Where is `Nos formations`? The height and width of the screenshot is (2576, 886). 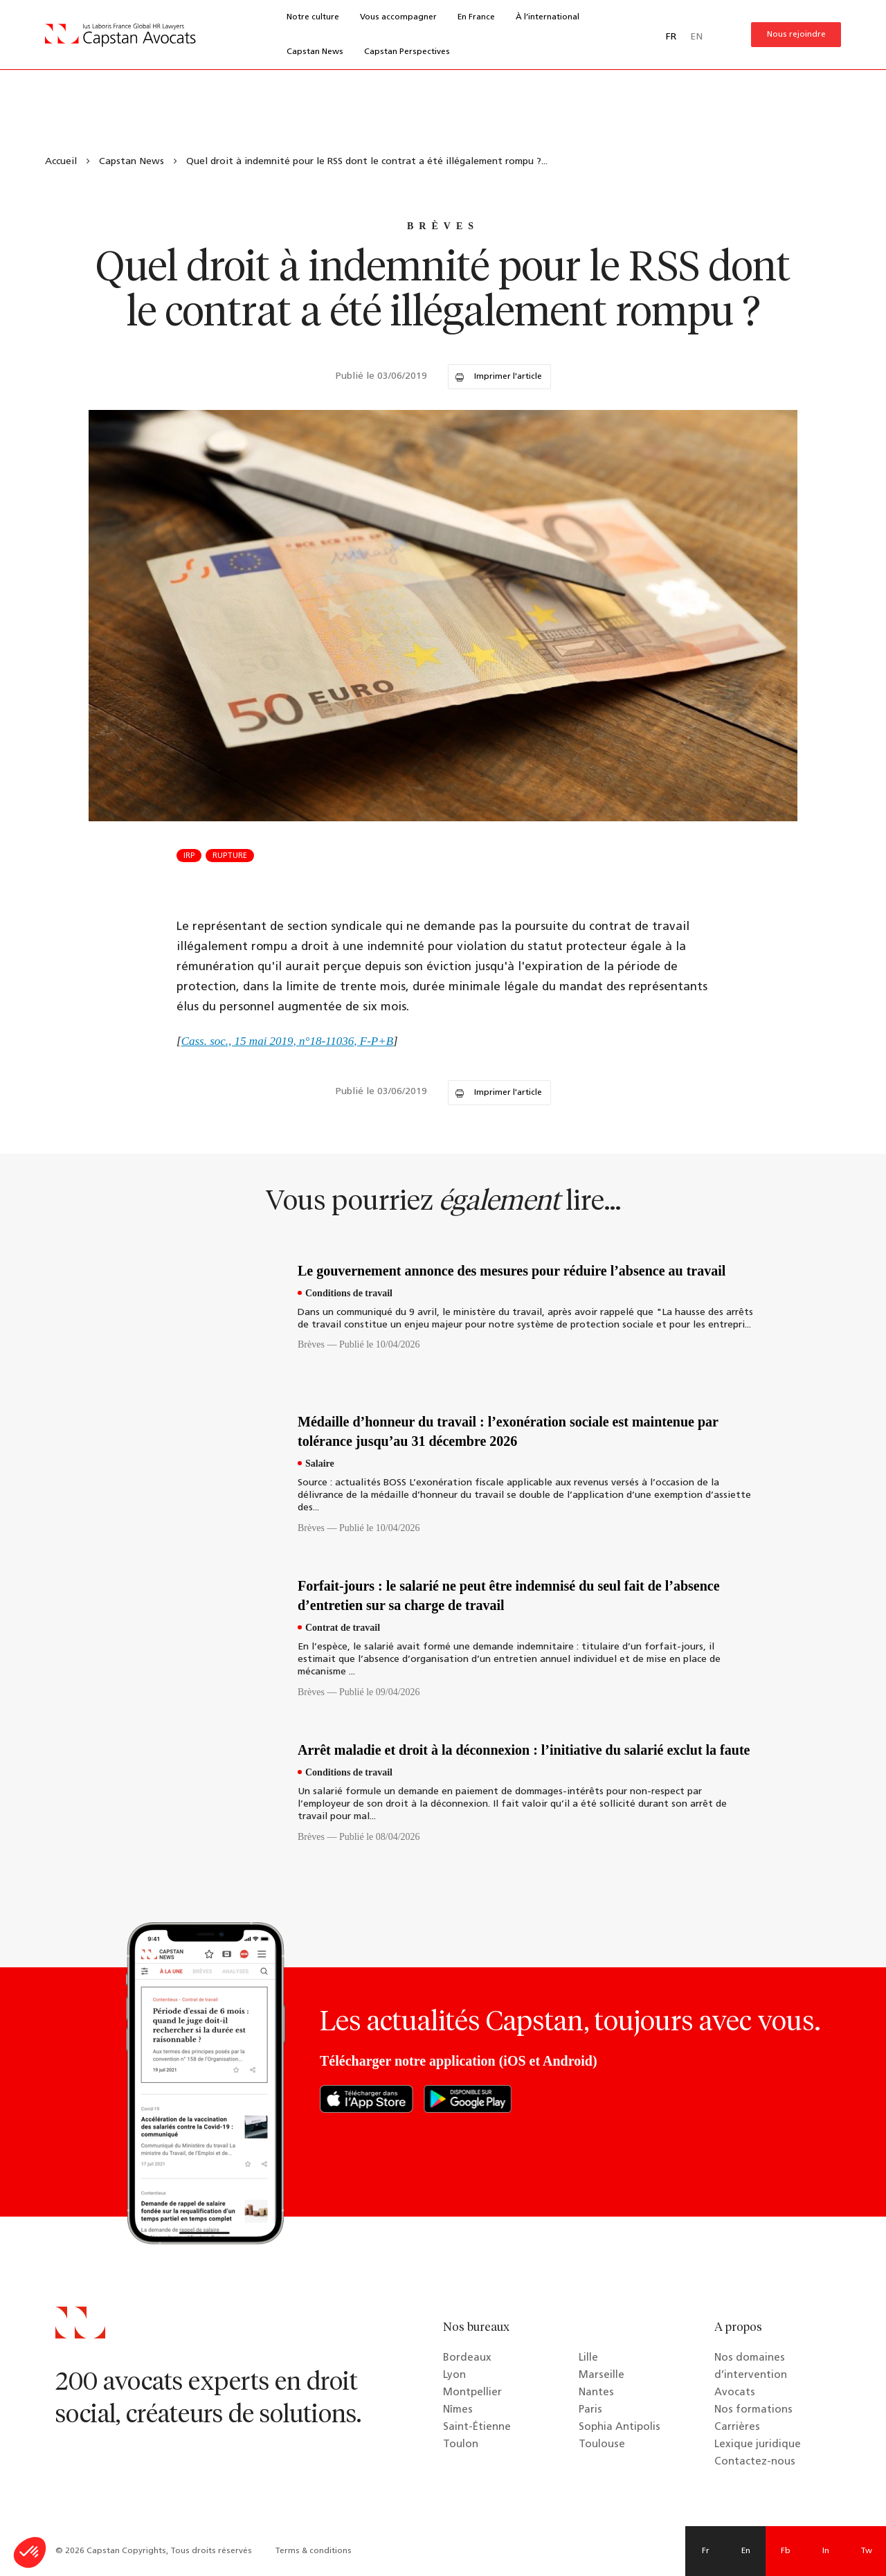
Nos formations is located at coordinates (753, 2410).